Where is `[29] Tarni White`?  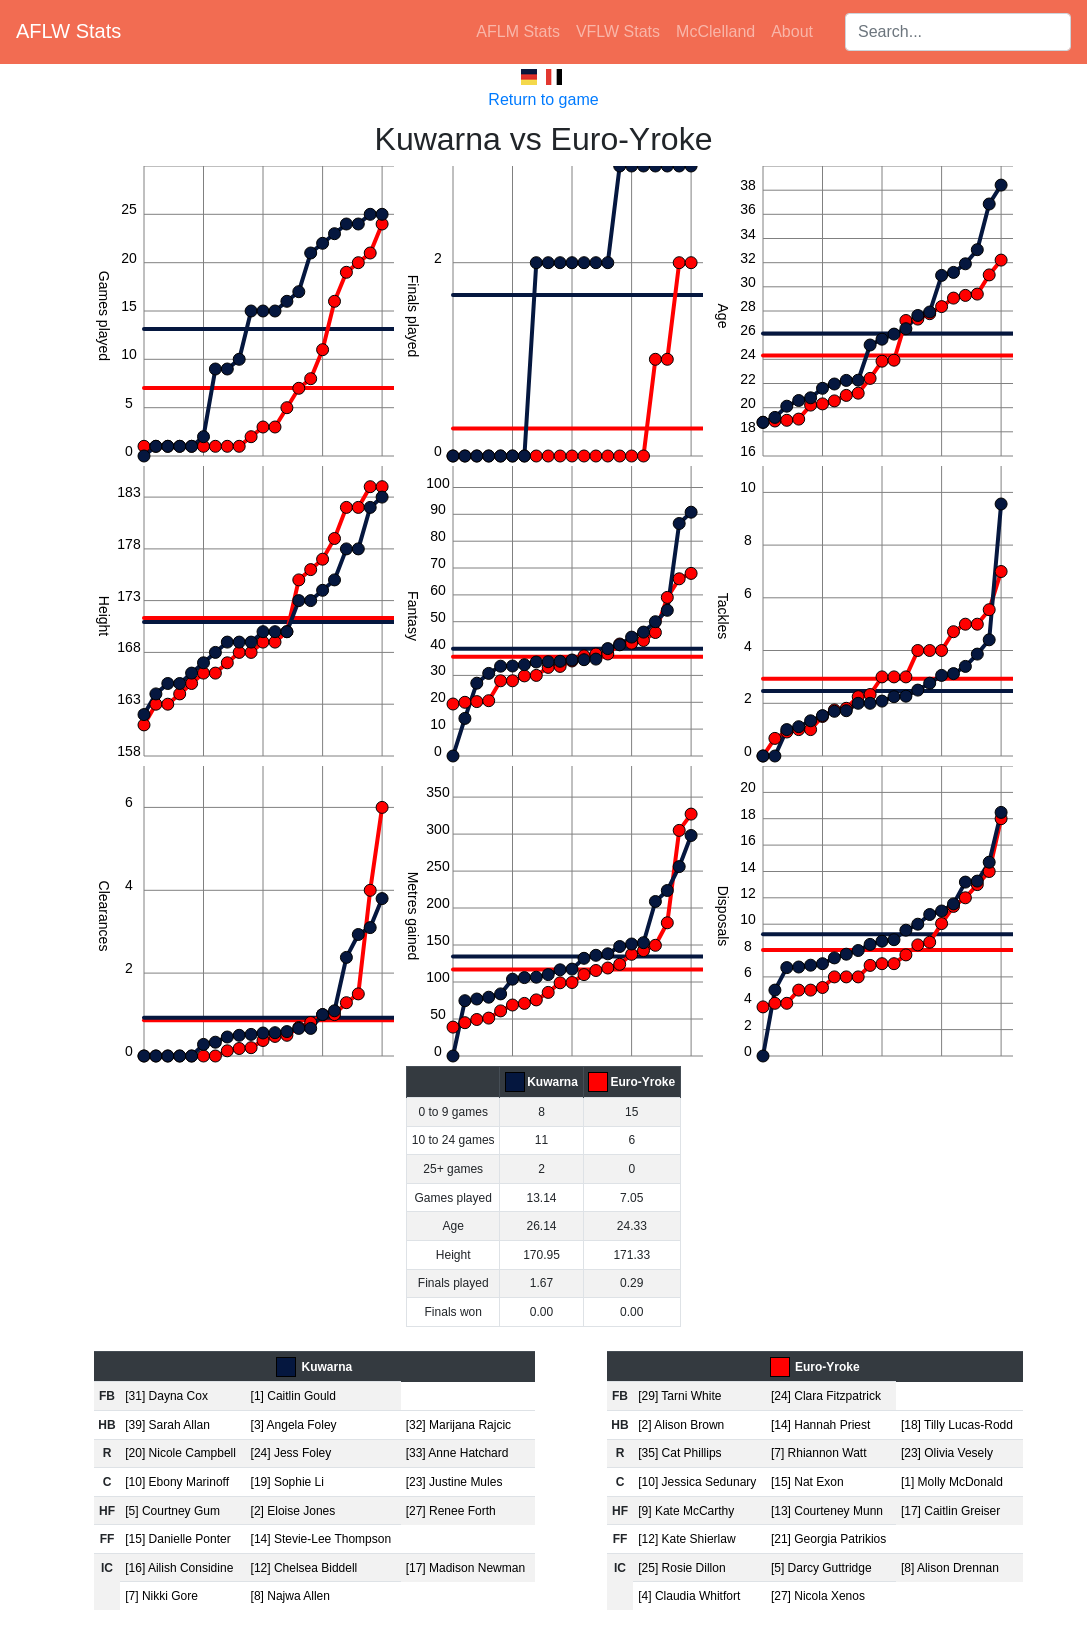
[29] Tarni White is located at coordinates (679, 1396).